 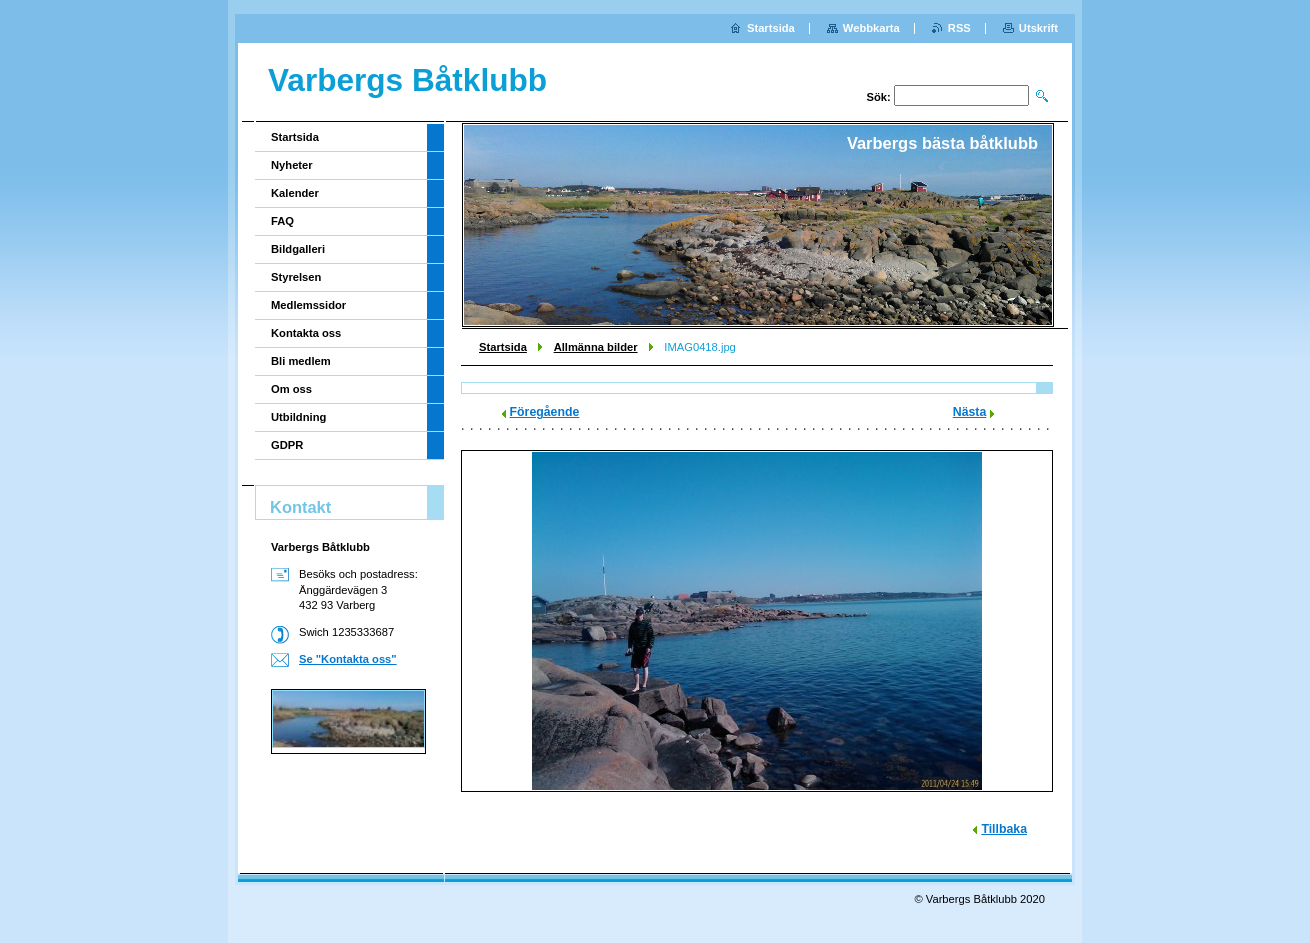 I want to click on Allmänna bilder, so click(x=596, y=347).